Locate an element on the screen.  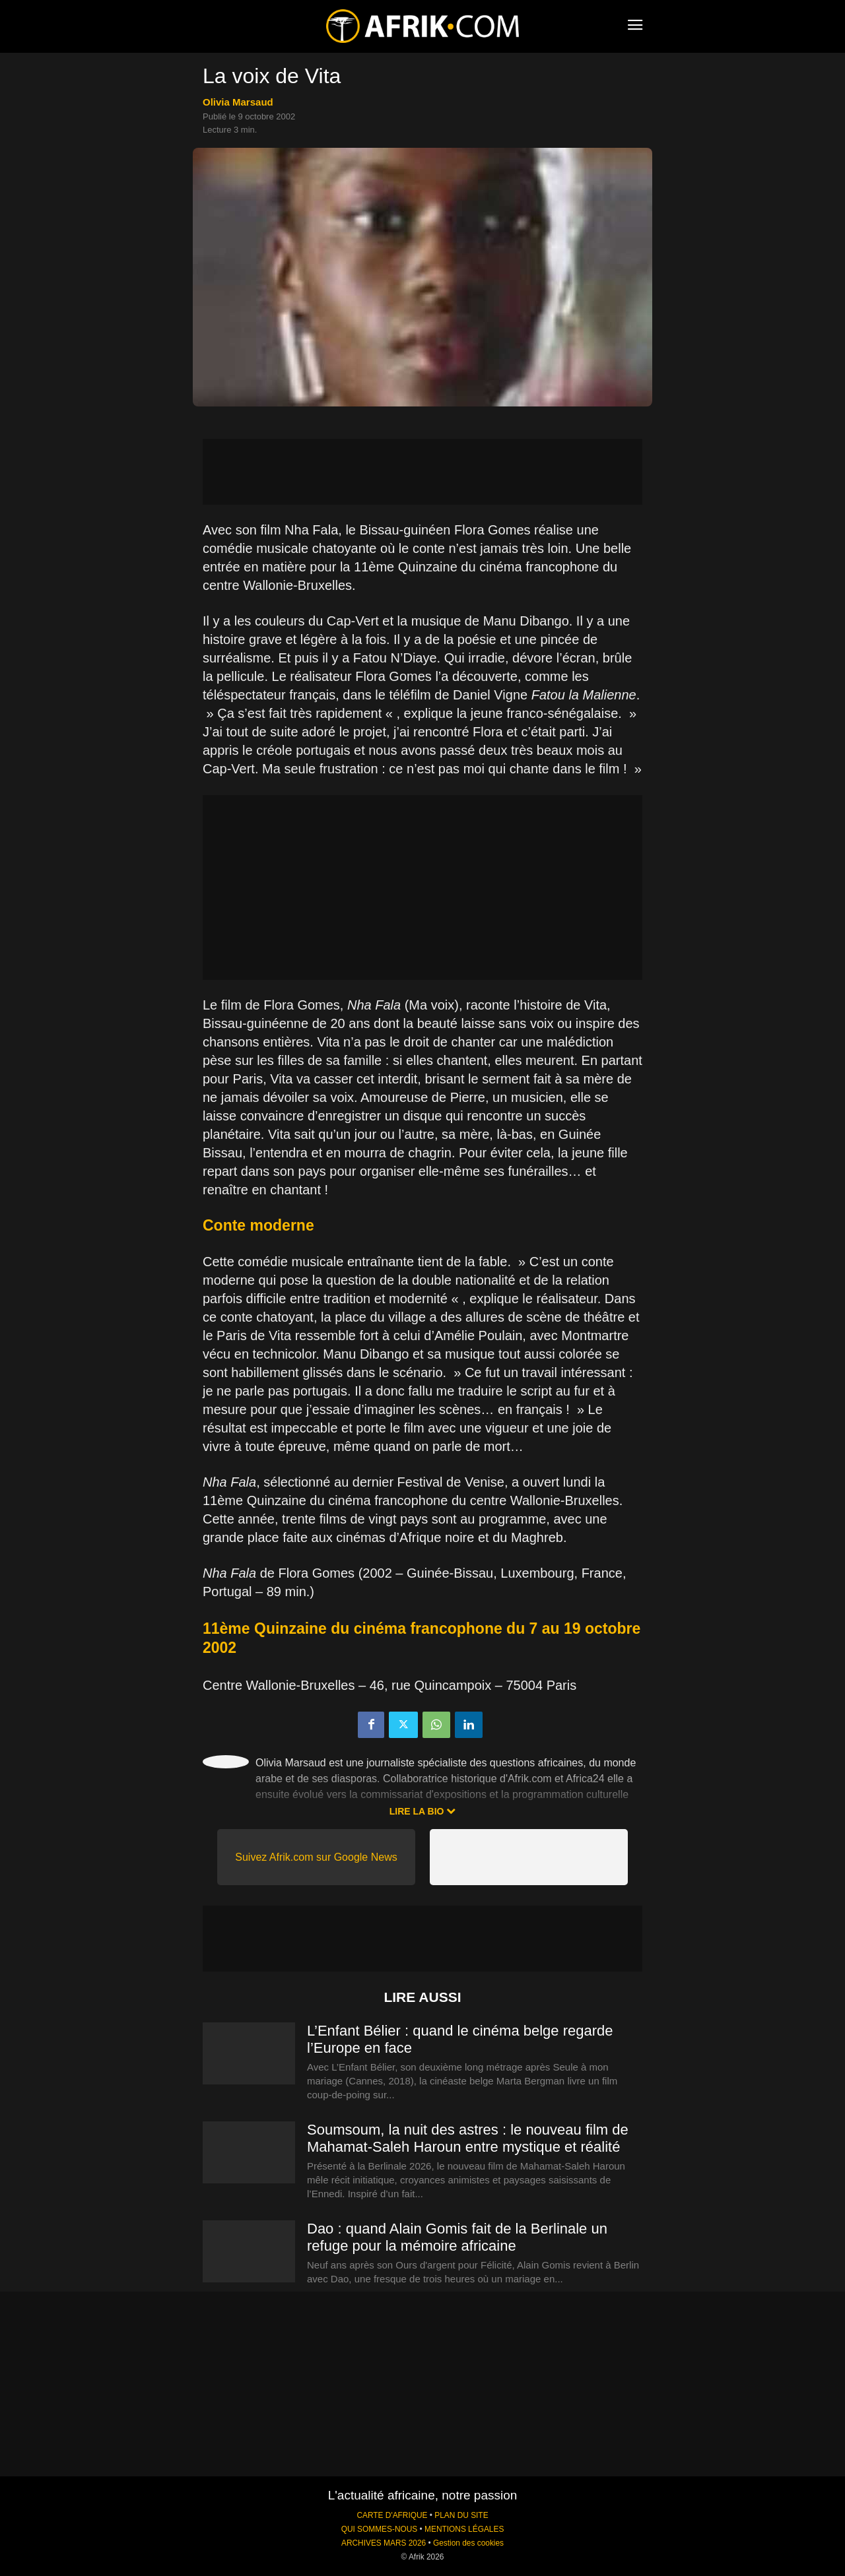
Dao : quand Alain Gomis fait de la Berlinale un refuge pour la mémoire africaine is located at coordinates (457, 2237).